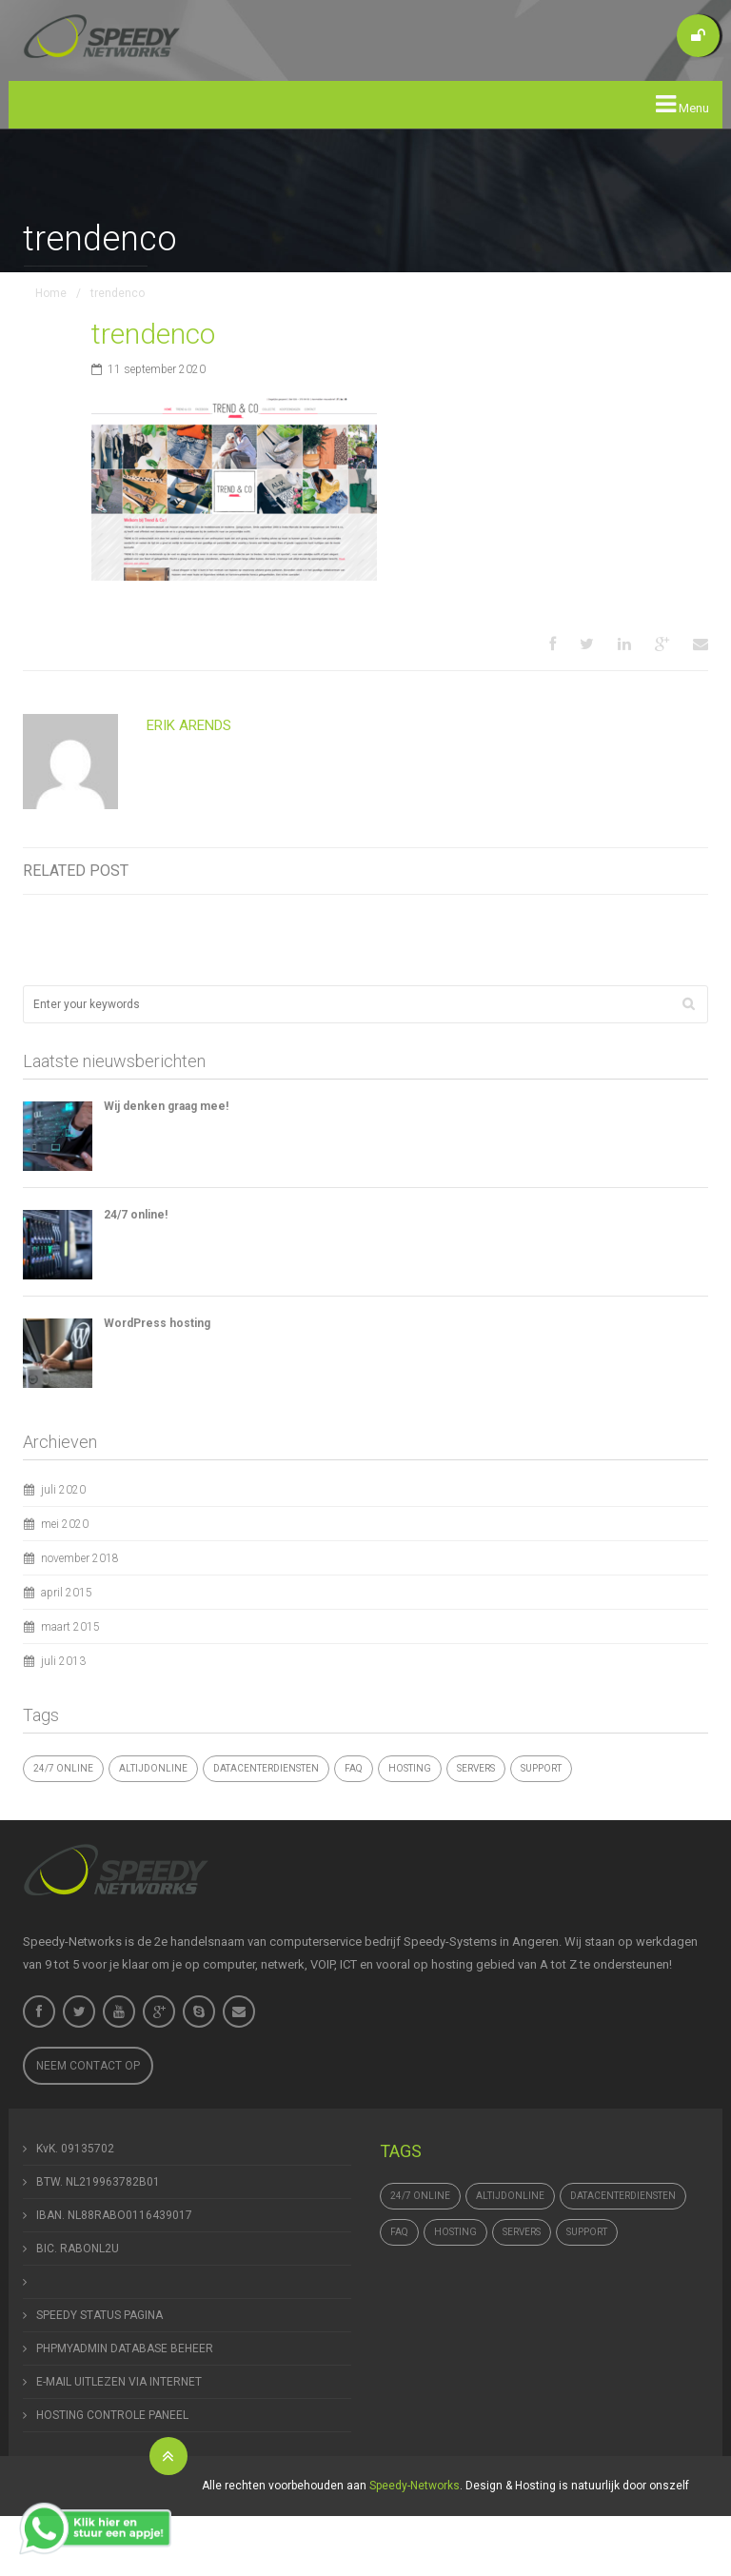  Describe the element at coordinates (114, 2215) in the screenshot. I see `IBAN. NL88RABO0116439017` at that location.